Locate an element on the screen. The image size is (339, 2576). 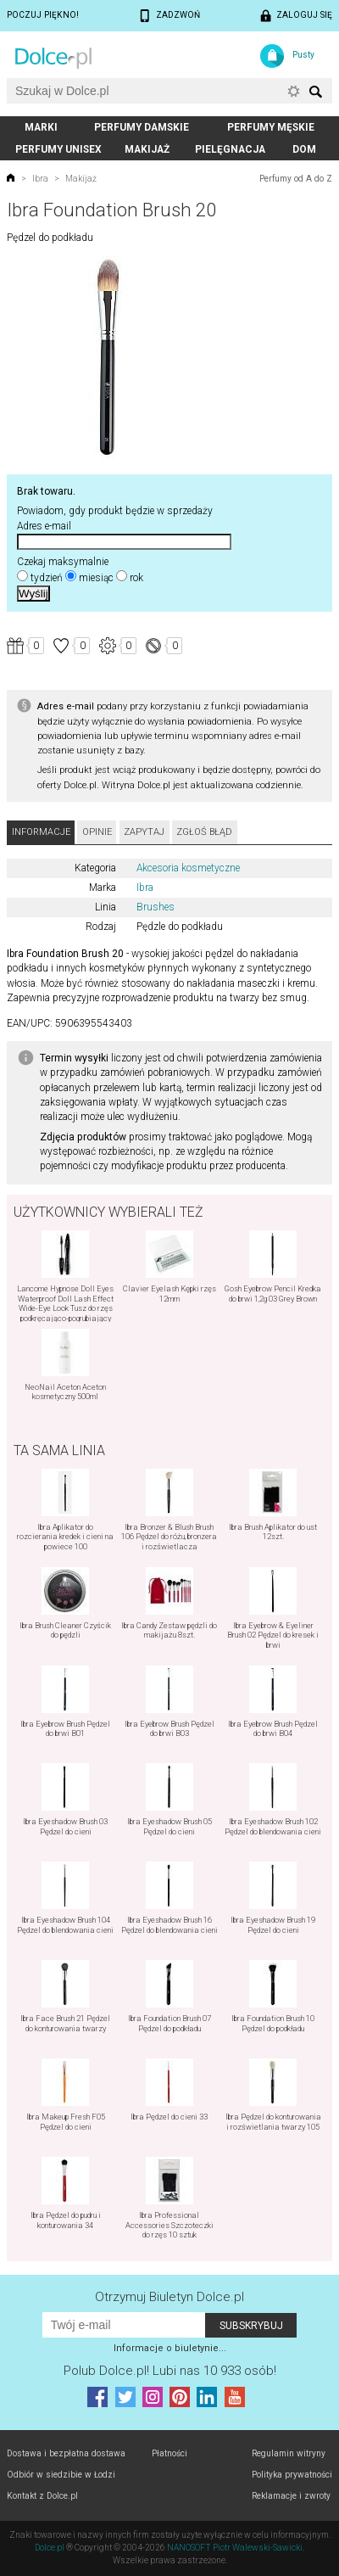
Poczuj piękno! is located at coordinates (43, 15).